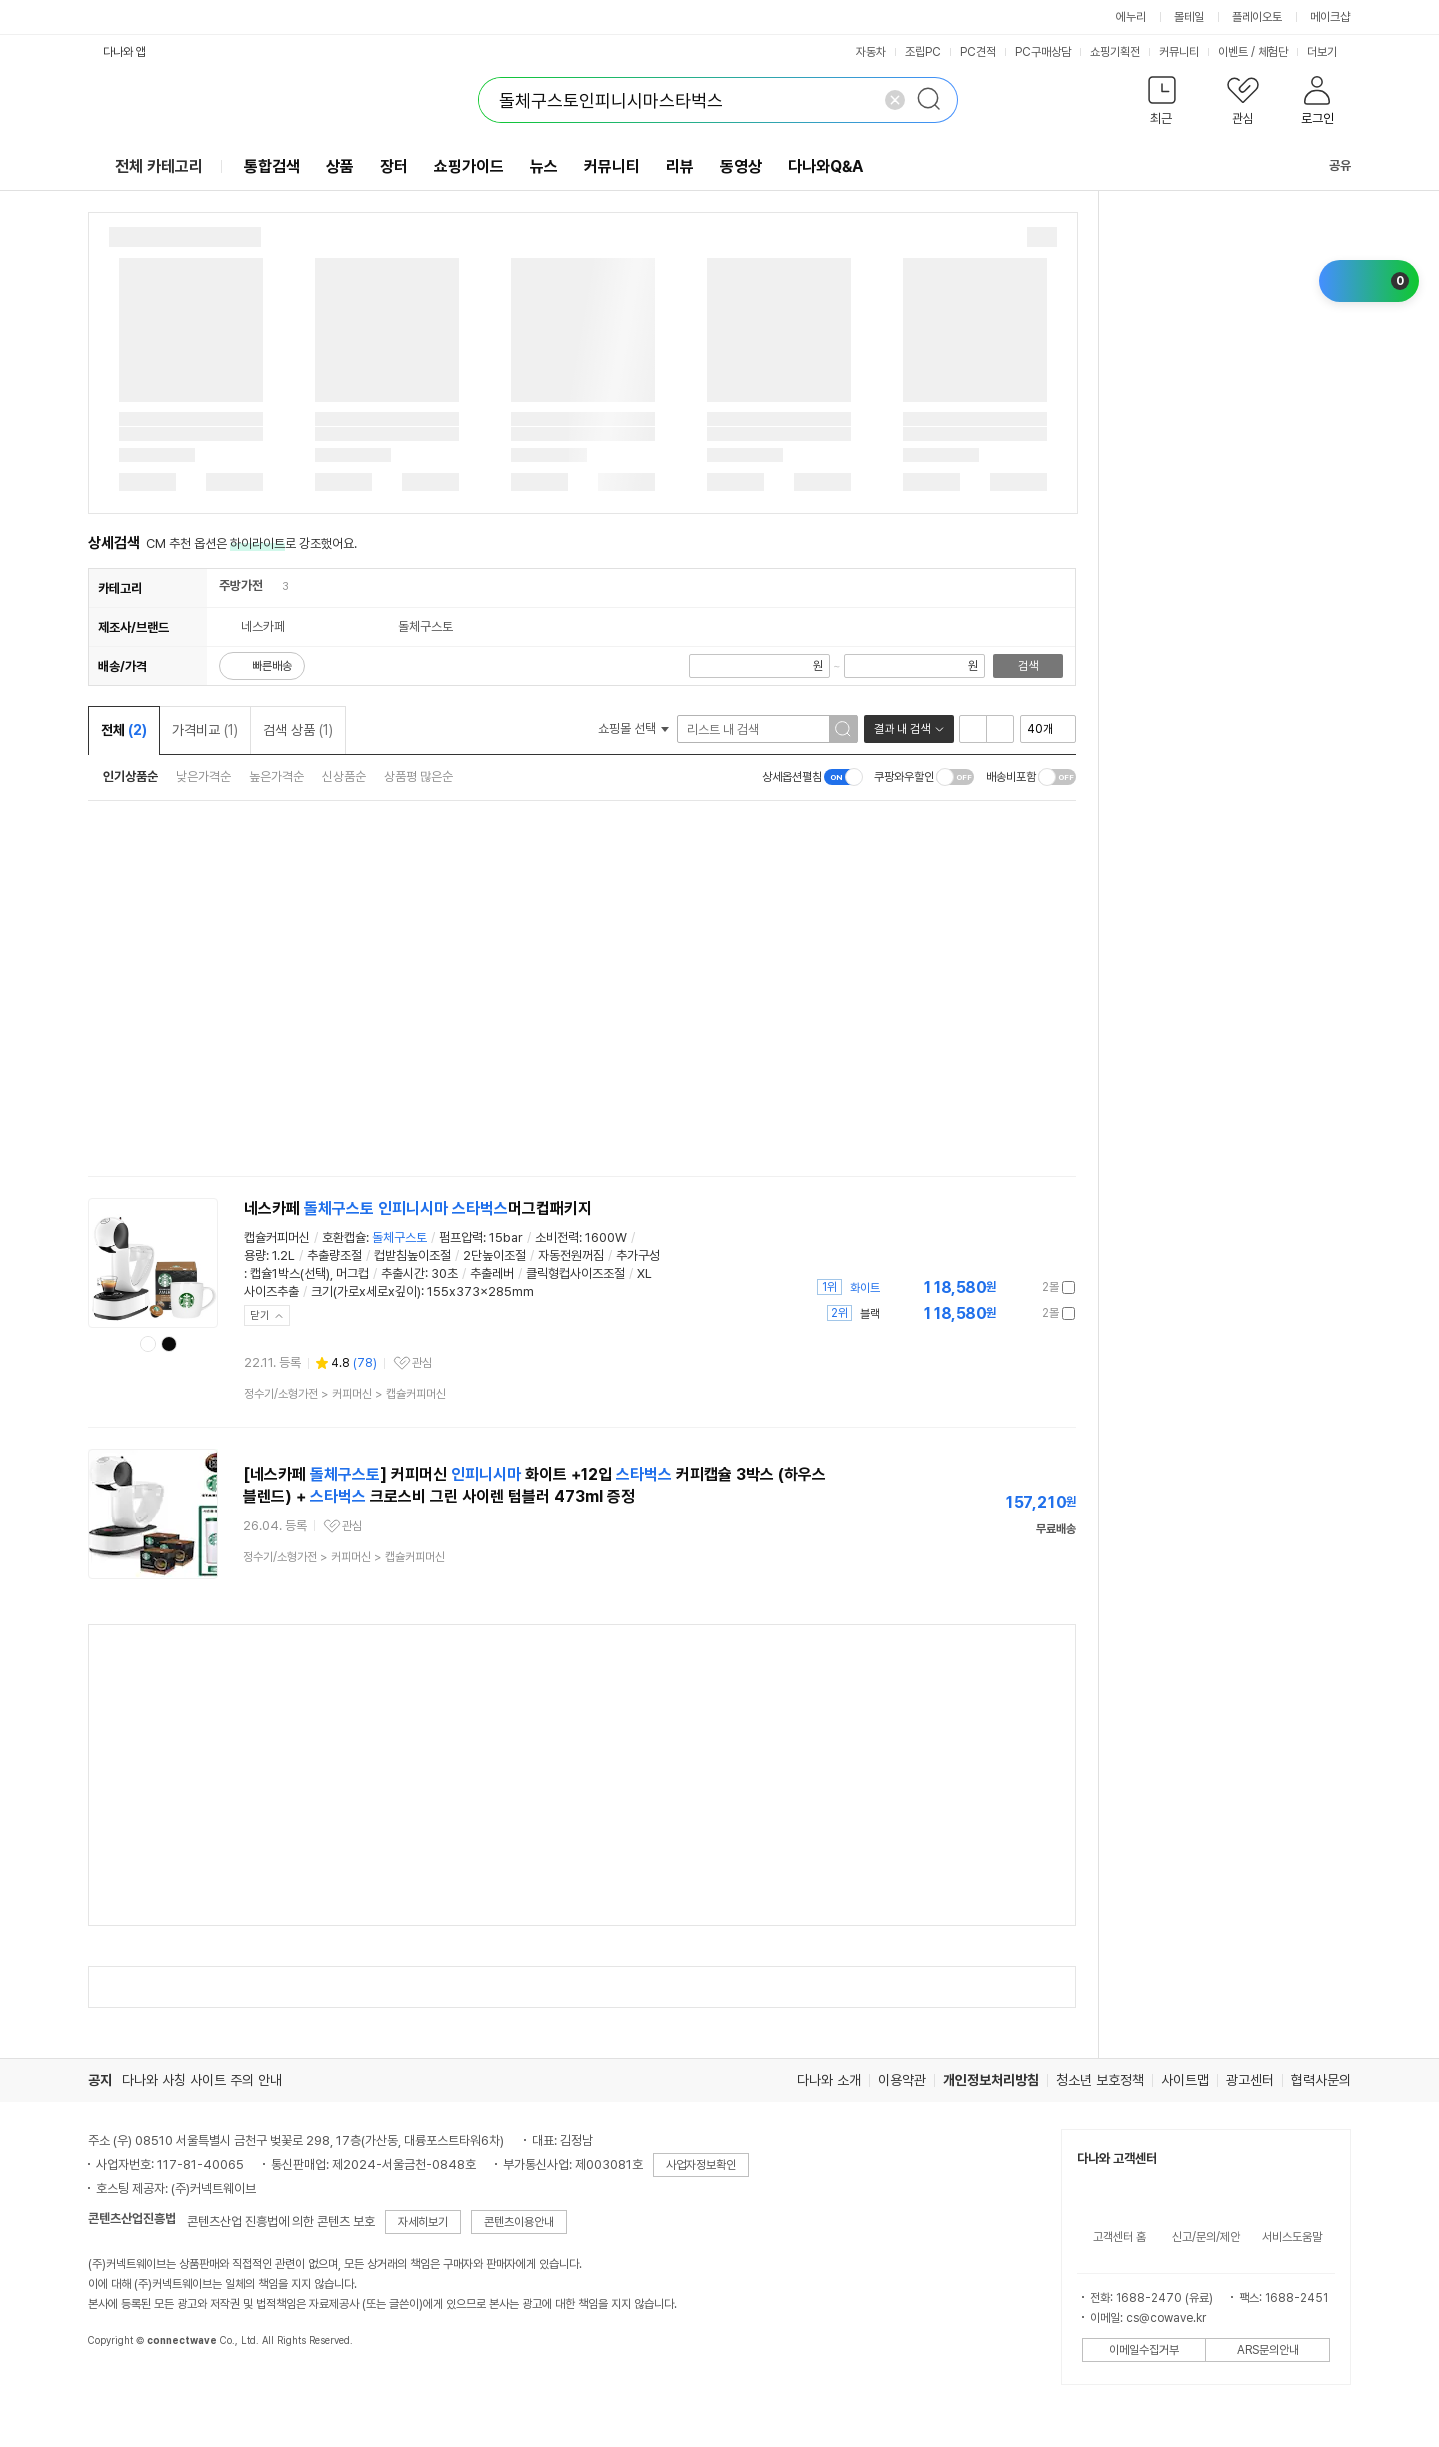 The image size is (1439, 2447). I want to click on 다나와 사칭 사이트 주의 안내, so click(202, 2080).